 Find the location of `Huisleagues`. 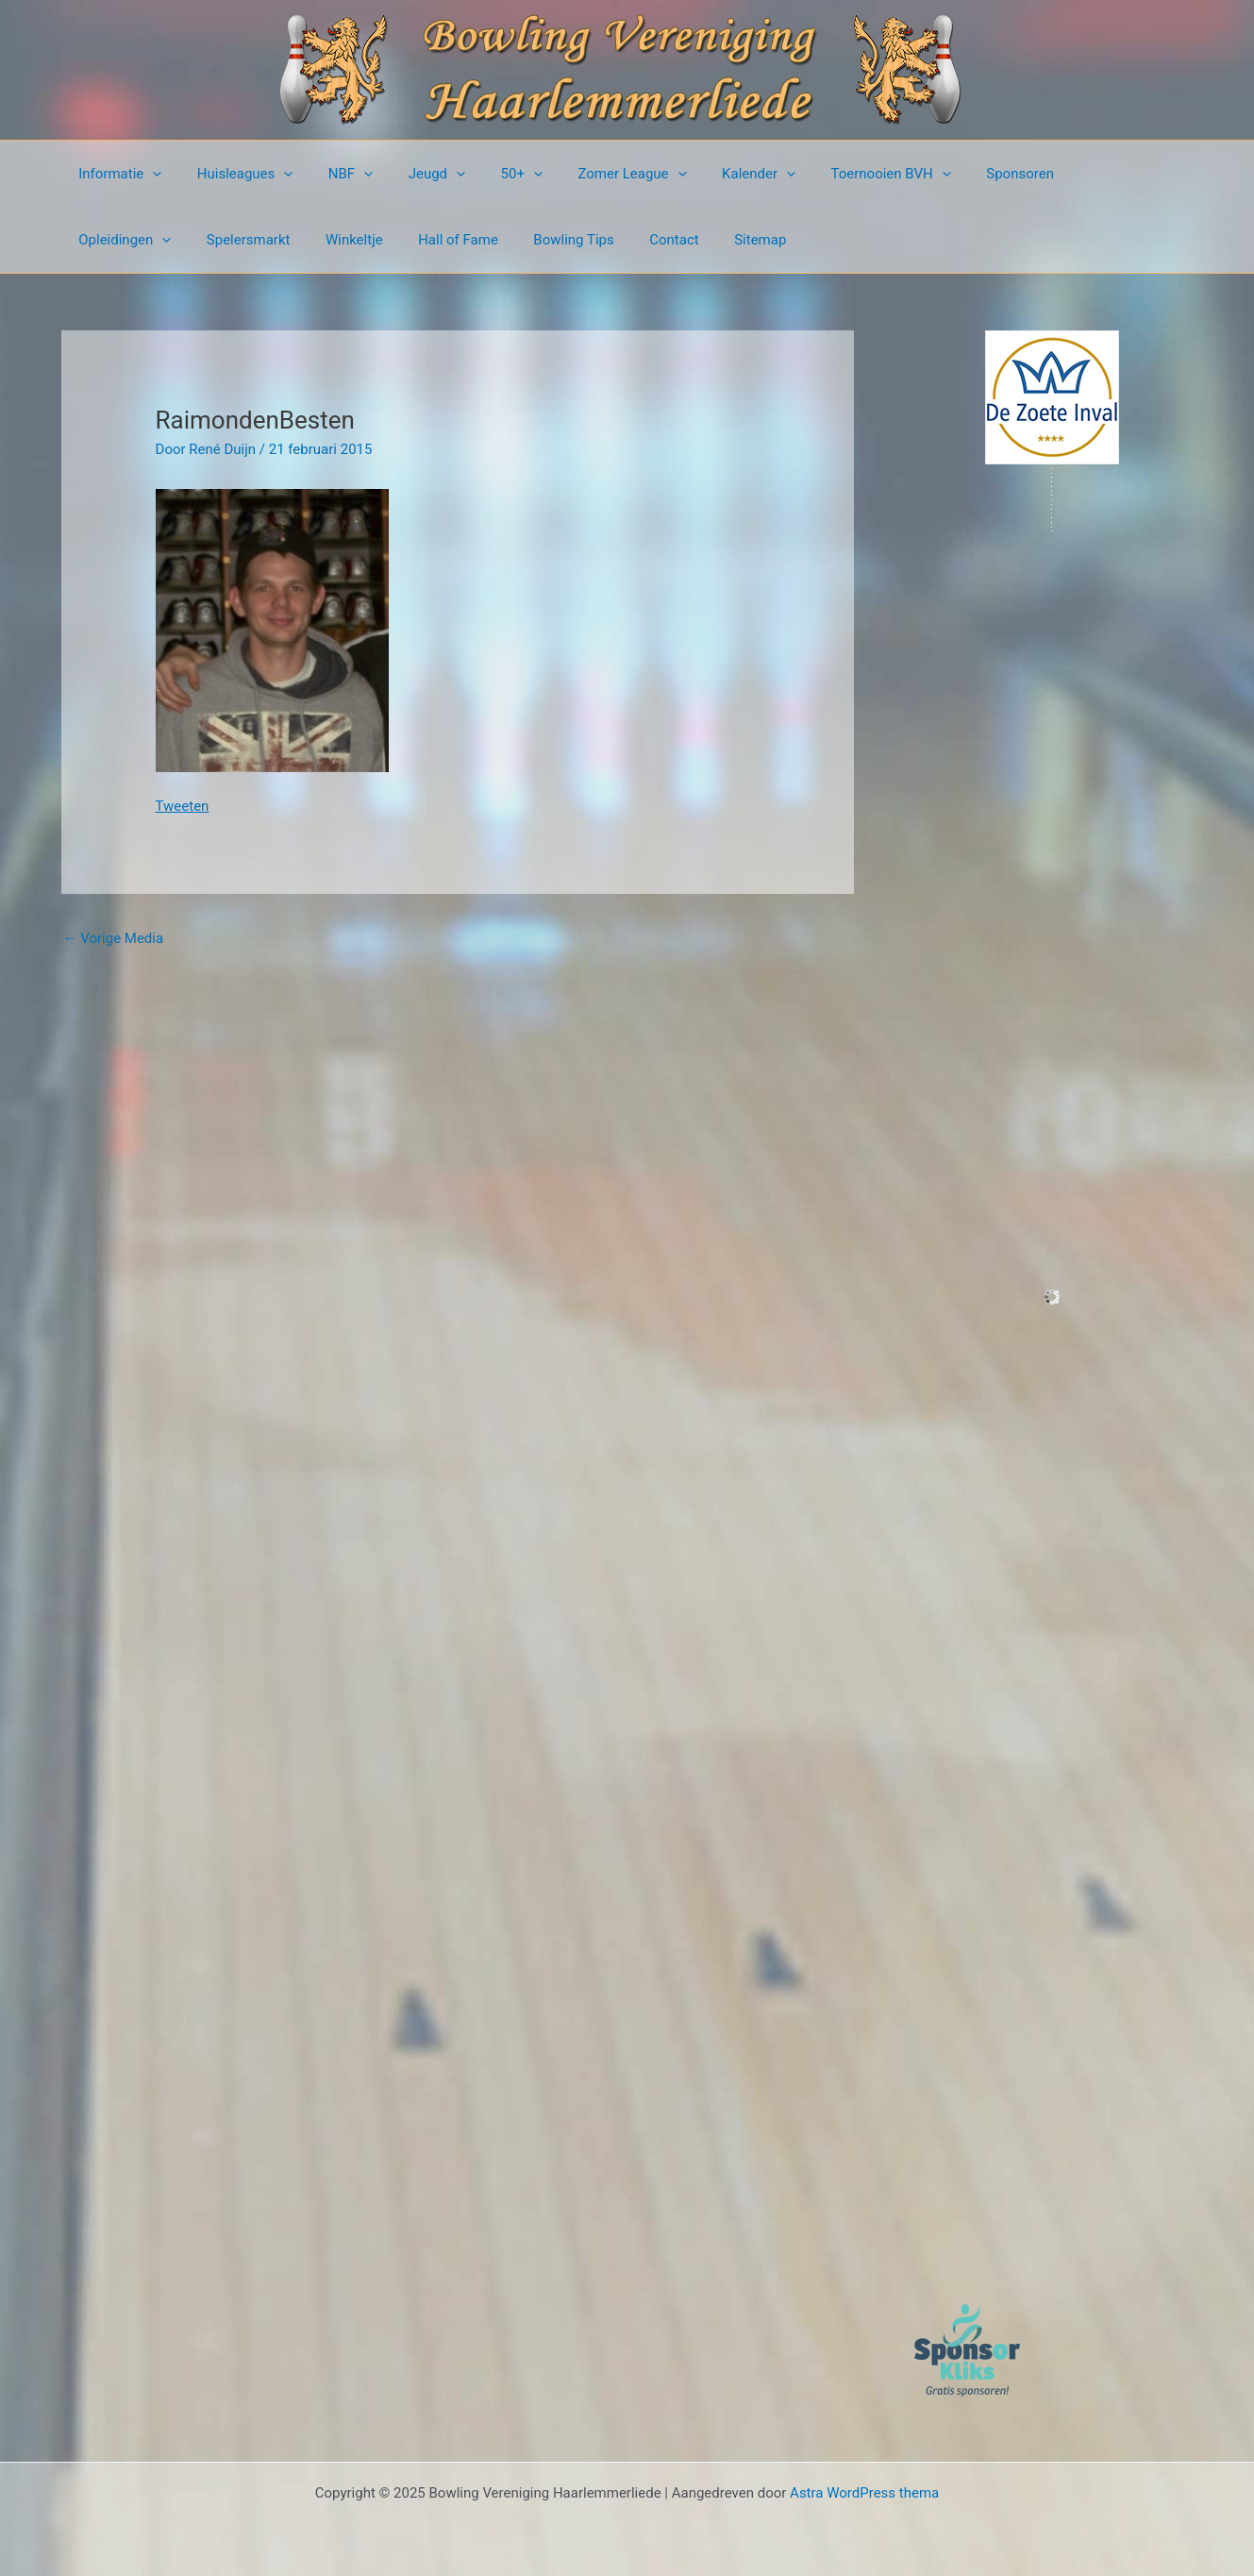

Huisleagues is located at coordinates (235, 174).